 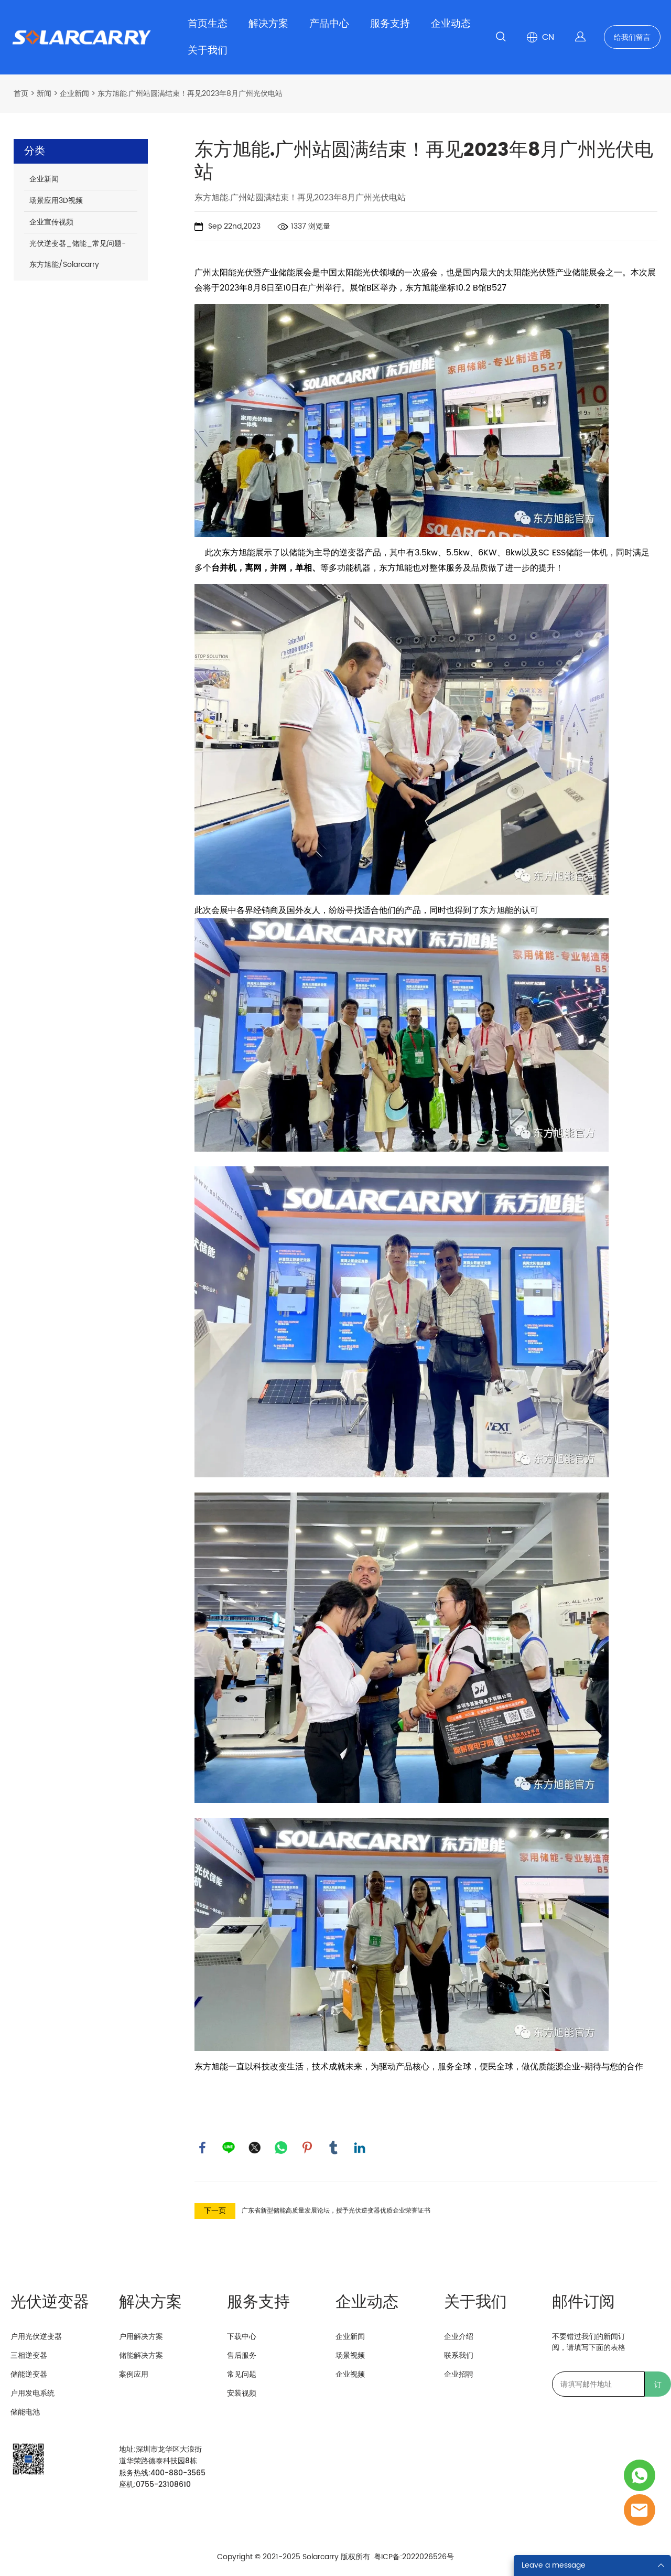 I want to click on 光伏逆变器, so click(x=49, y=2302).